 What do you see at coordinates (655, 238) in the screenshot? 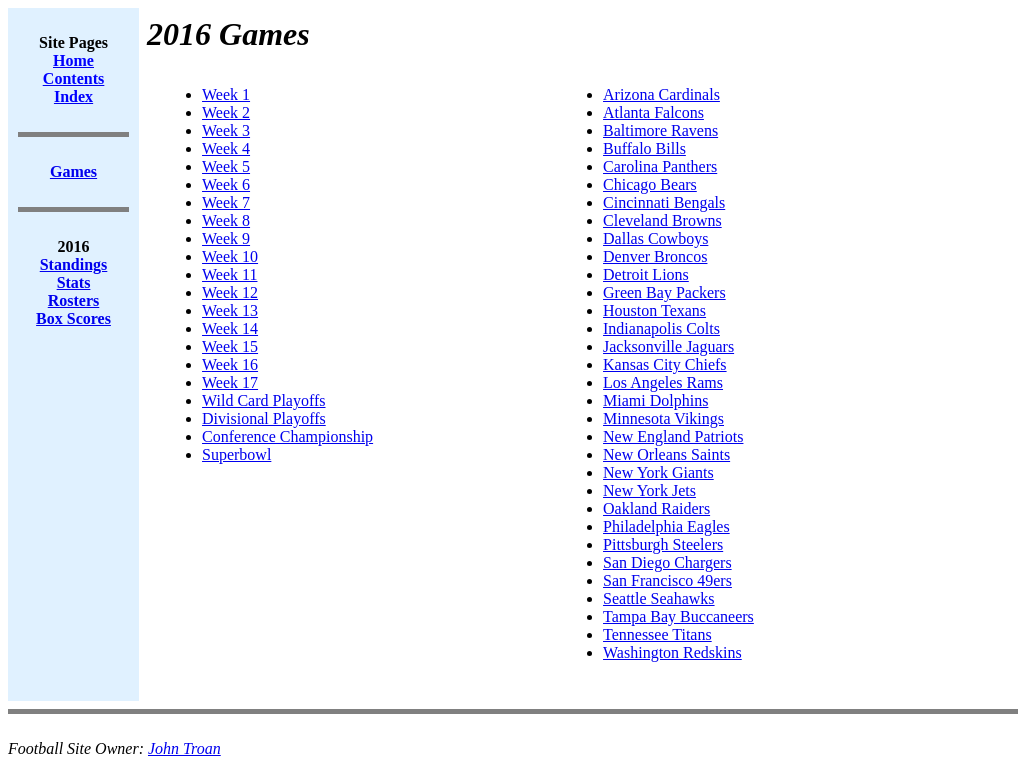
I see `Dallas Cowboys` at bounding box center [655, 238].